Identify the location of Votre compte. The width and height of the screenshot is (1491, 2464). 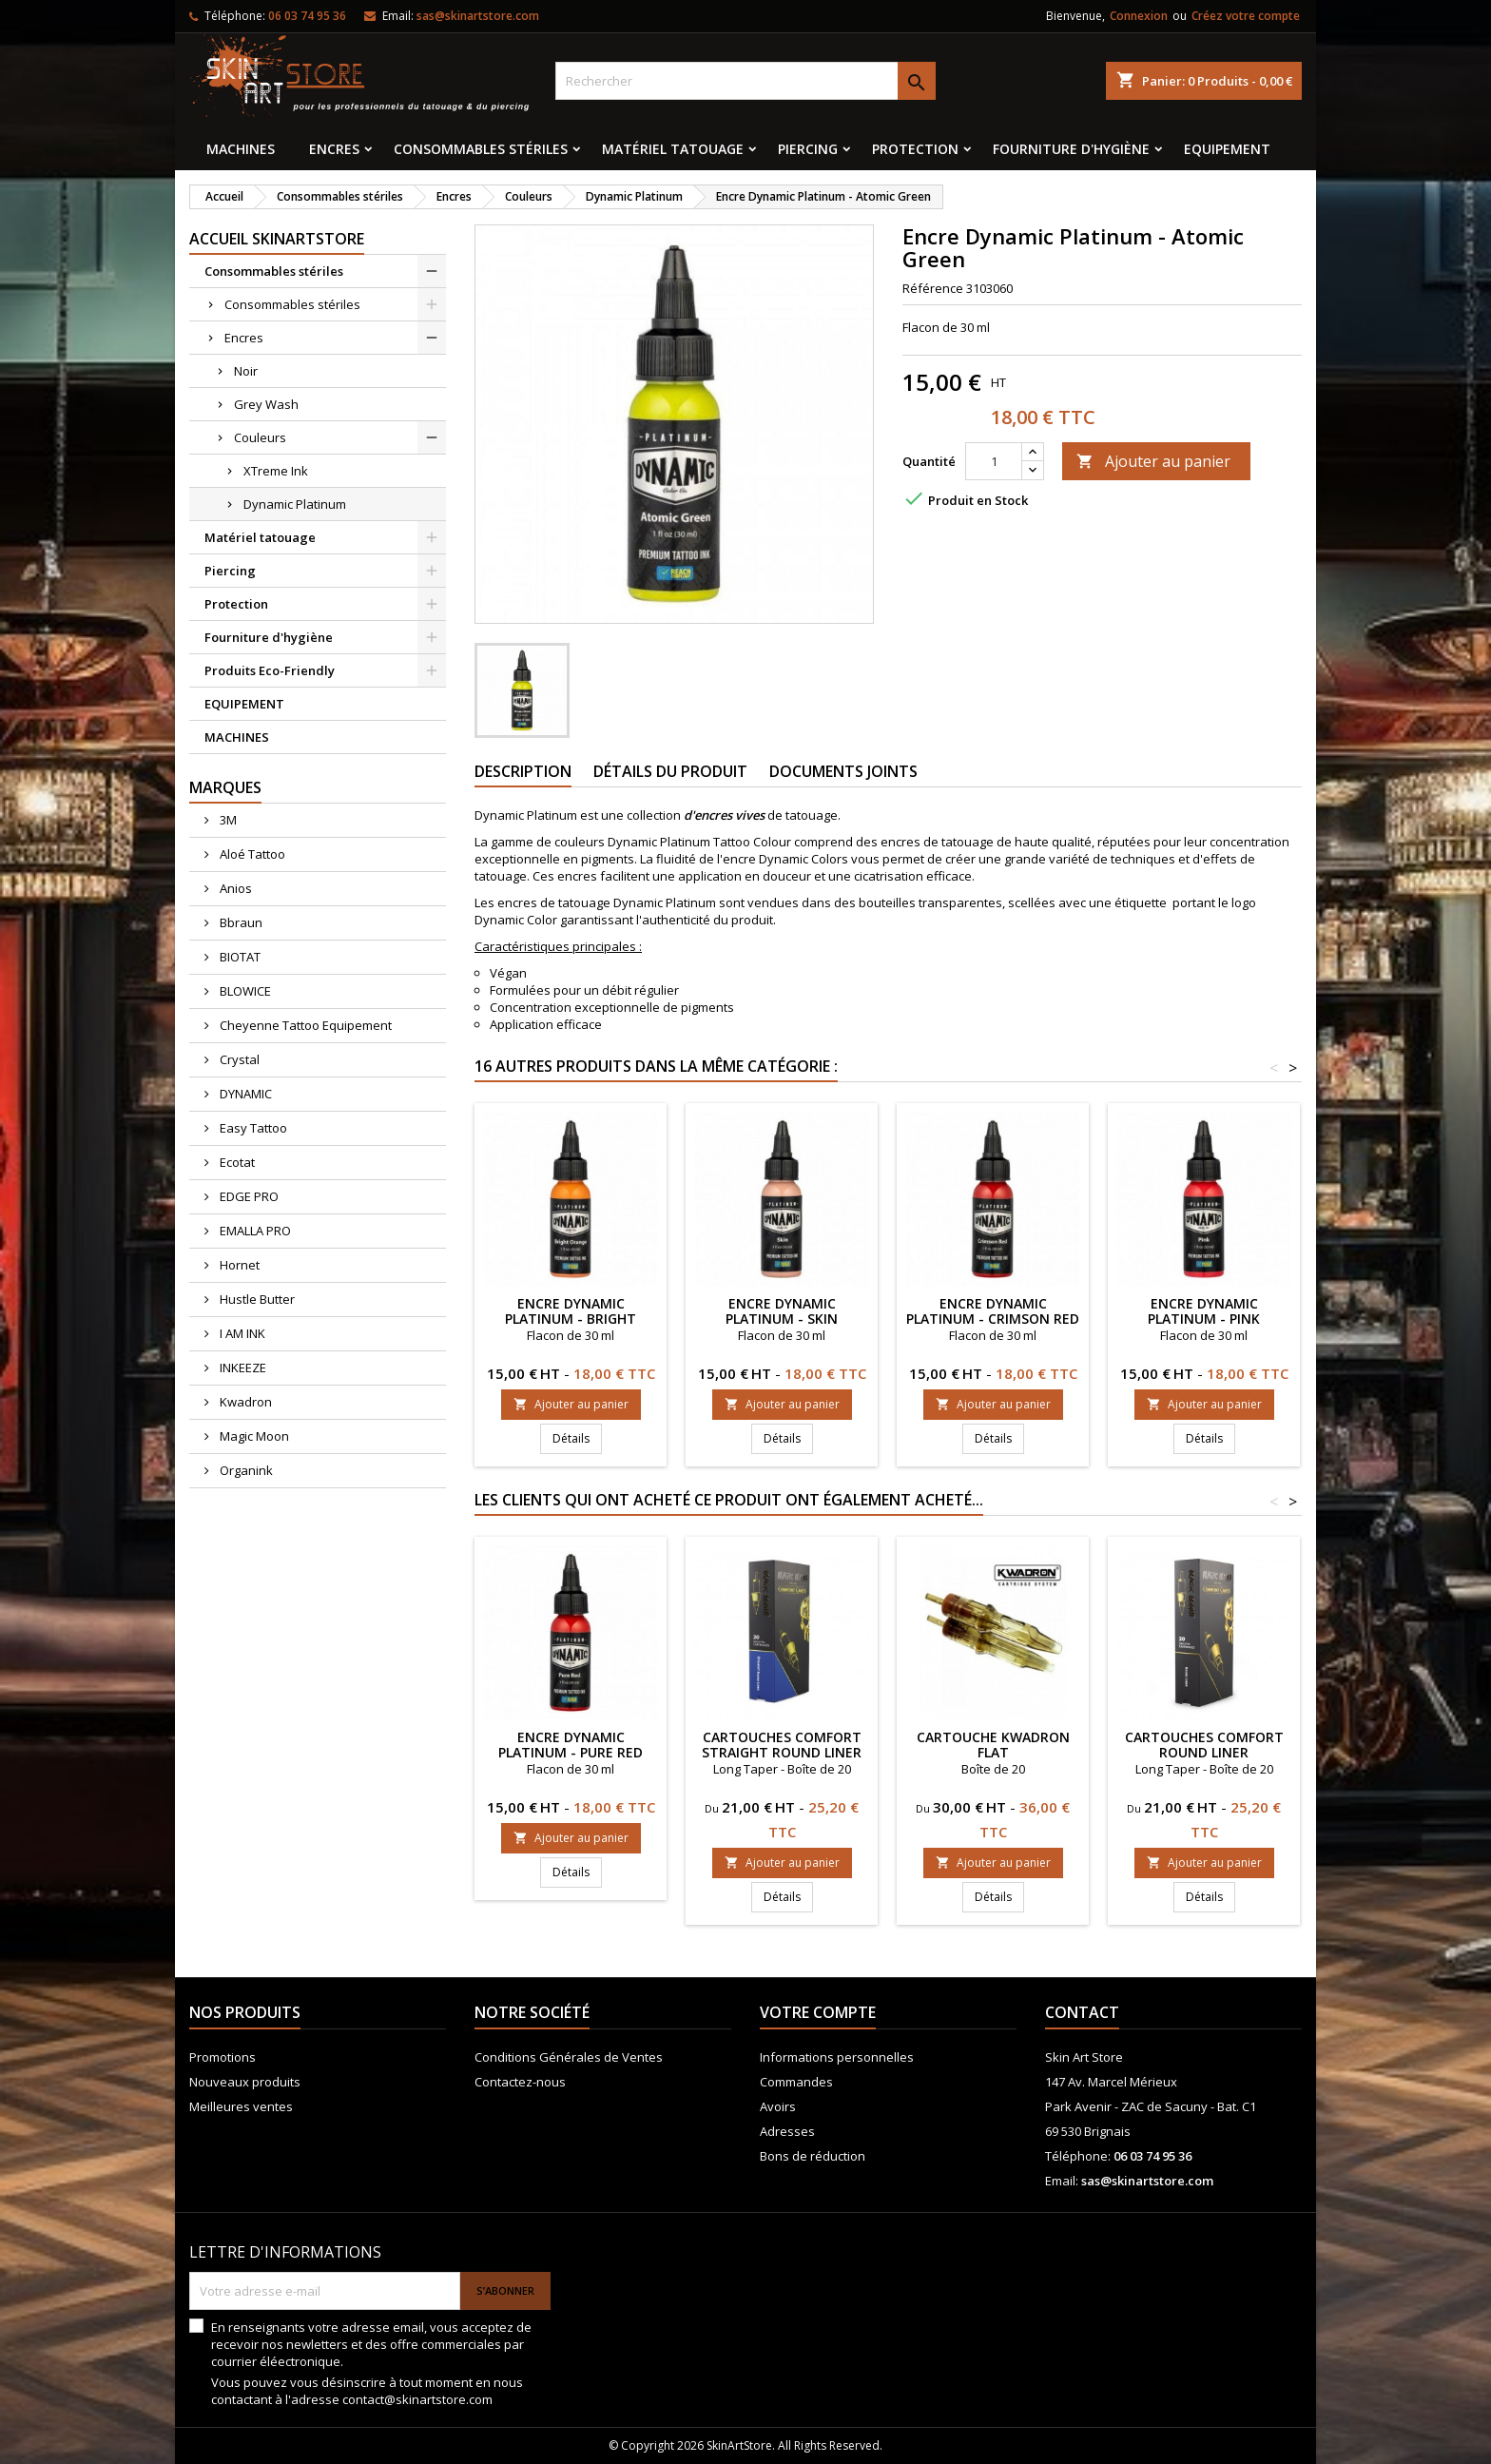
(818, 2012).